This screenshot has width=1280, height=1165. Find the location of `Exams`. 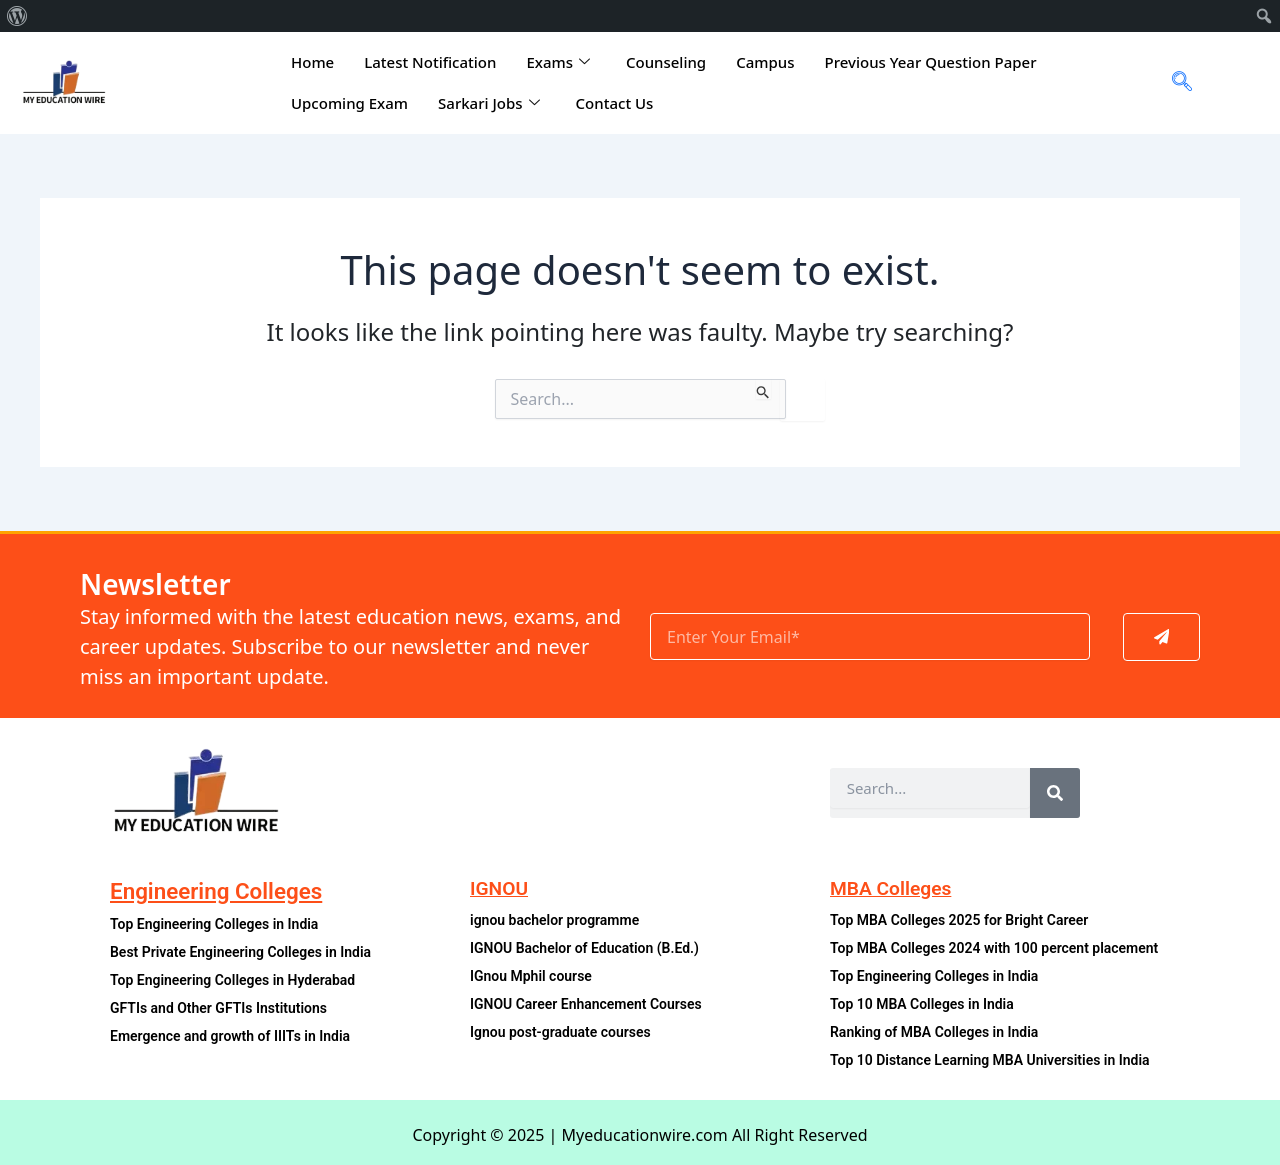

Exams is located at coordinates (558, 62).